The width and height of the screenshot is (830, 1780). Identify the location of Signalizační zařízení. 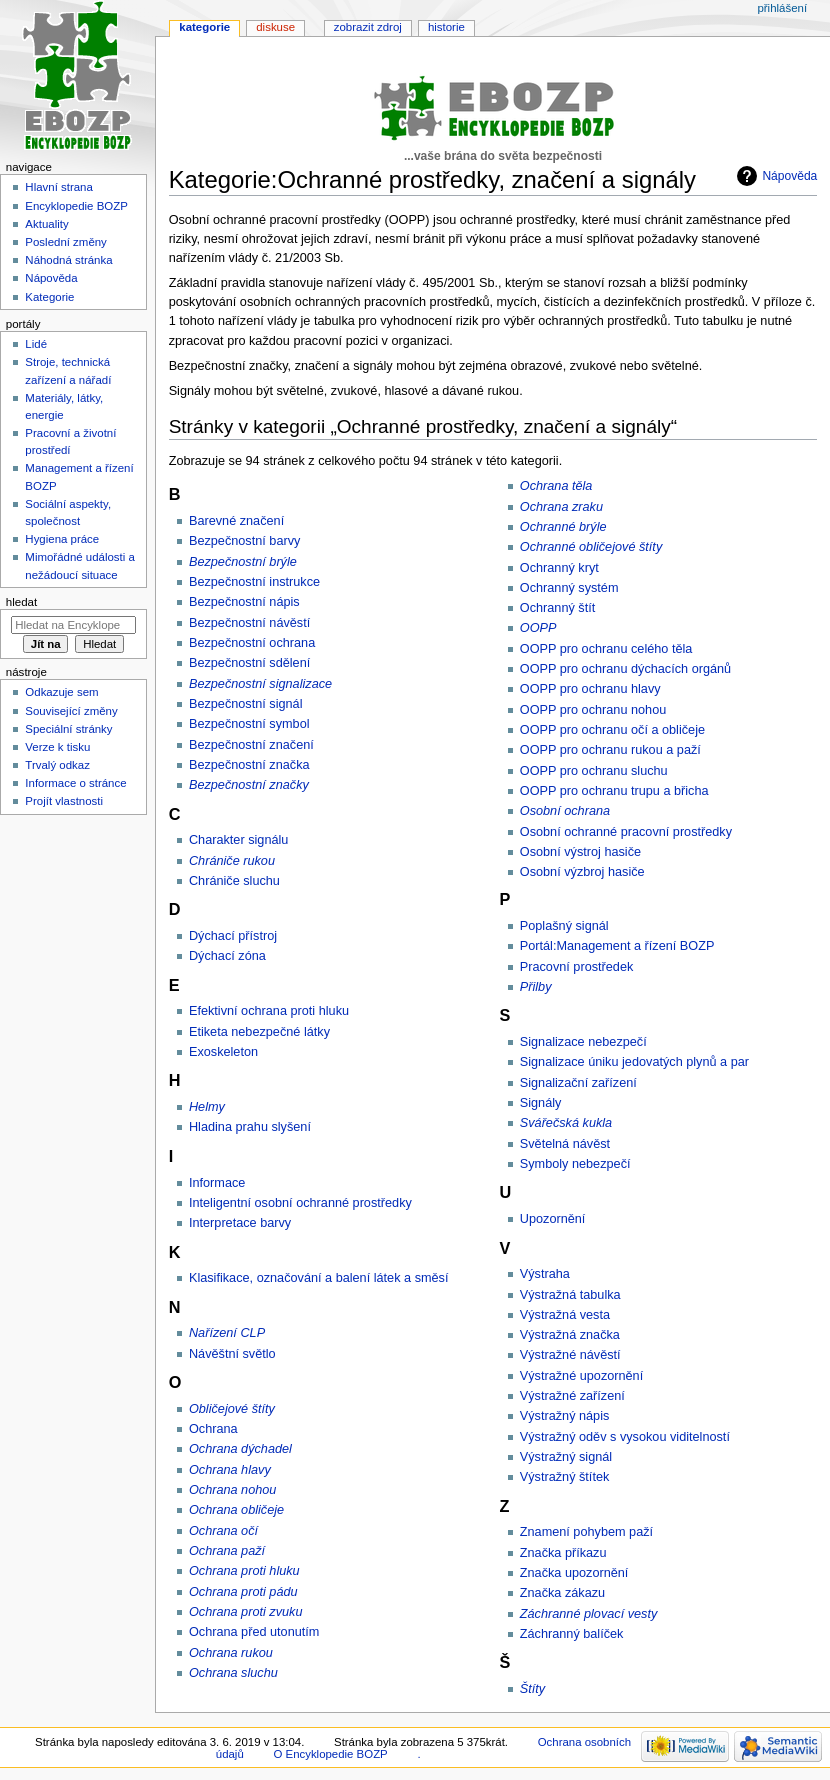
(578, 1083).